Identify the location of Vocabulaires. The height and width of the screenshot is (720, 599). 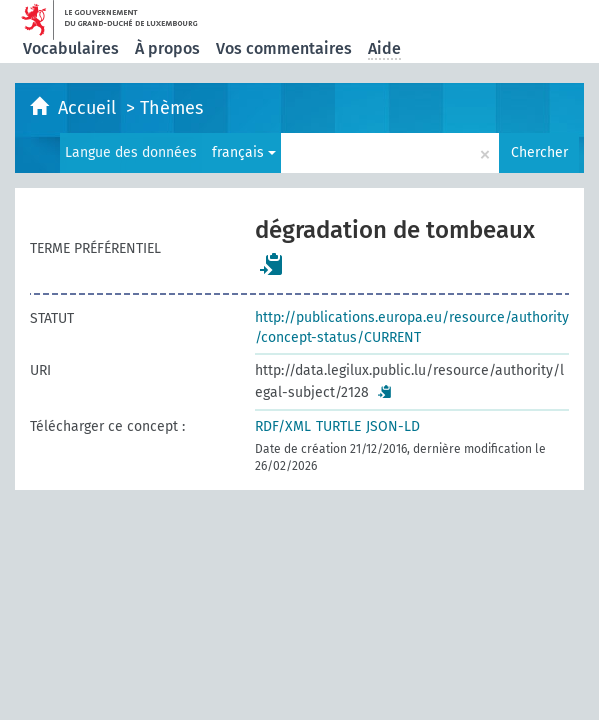
(71, 48).